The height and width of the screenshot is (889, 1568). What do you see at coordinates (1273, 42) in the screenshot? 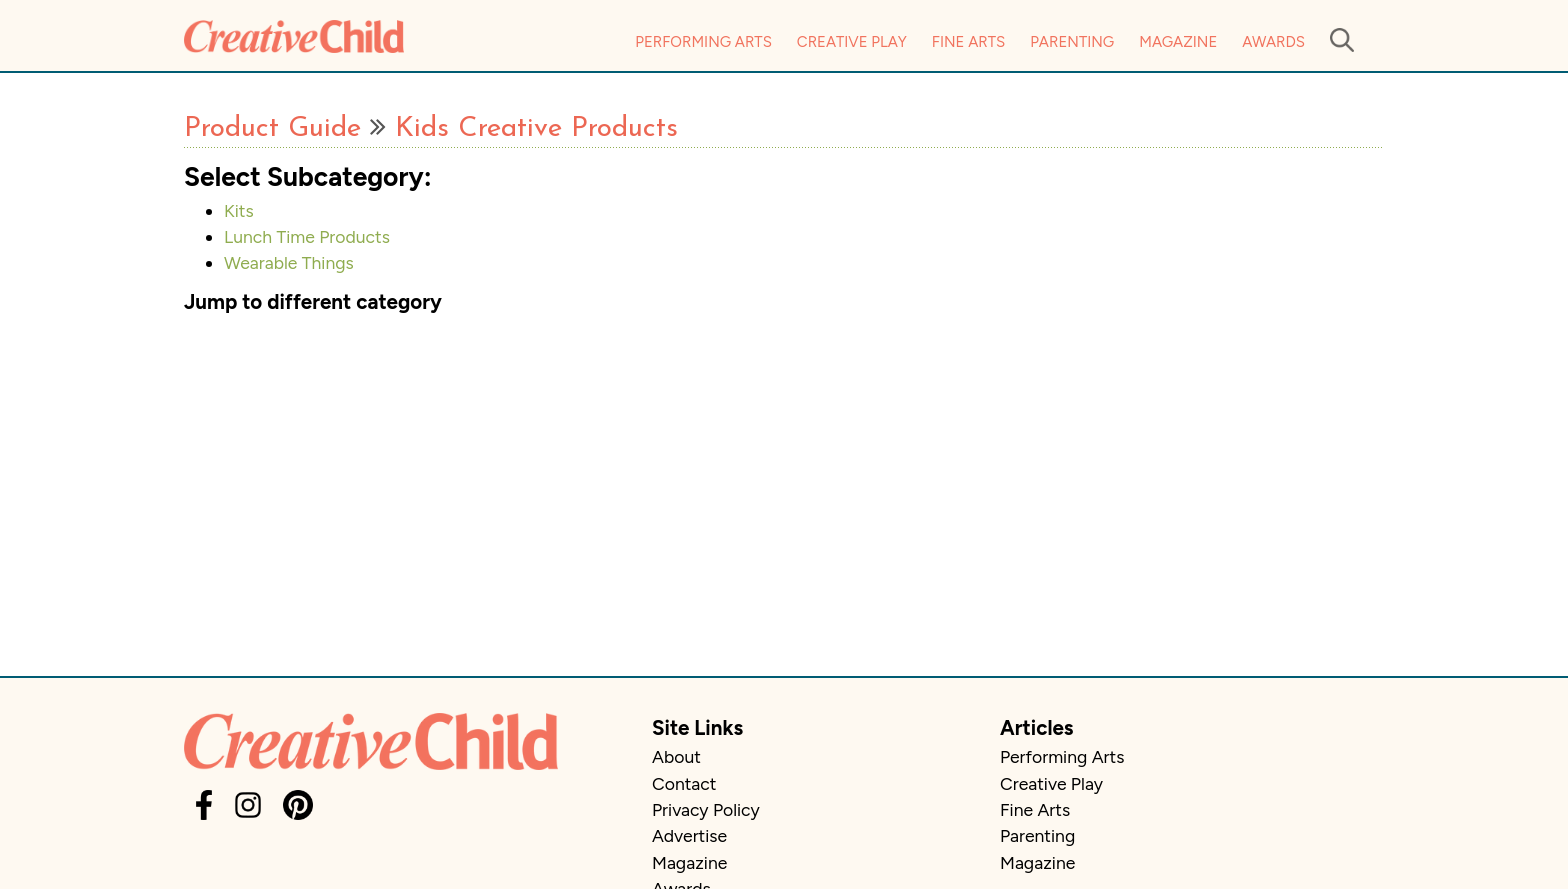
I see `Awards` at bounding box center [1273, 42].